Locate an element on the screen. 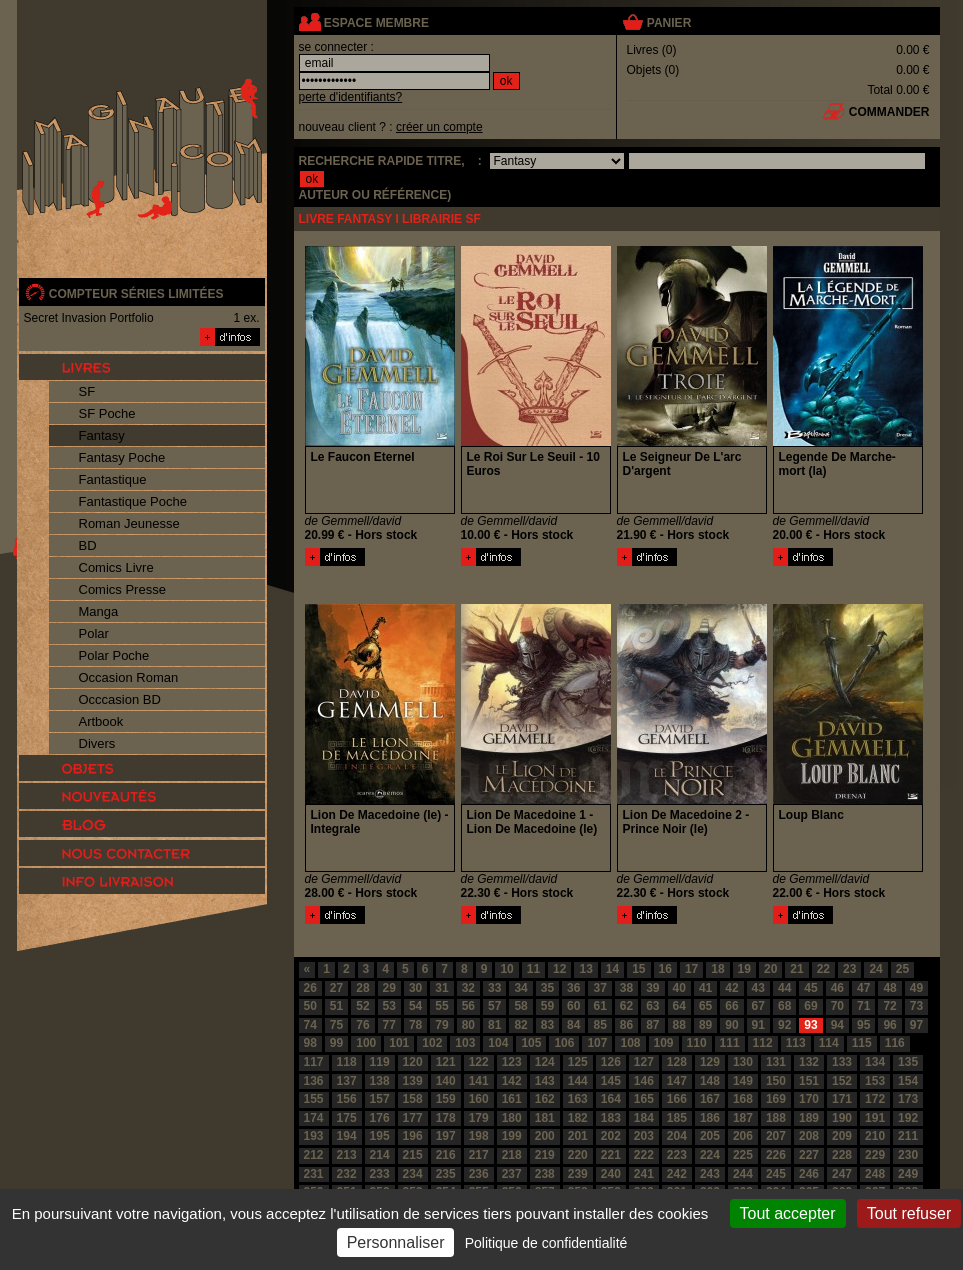  172 is located at coordinates (875, 1099).